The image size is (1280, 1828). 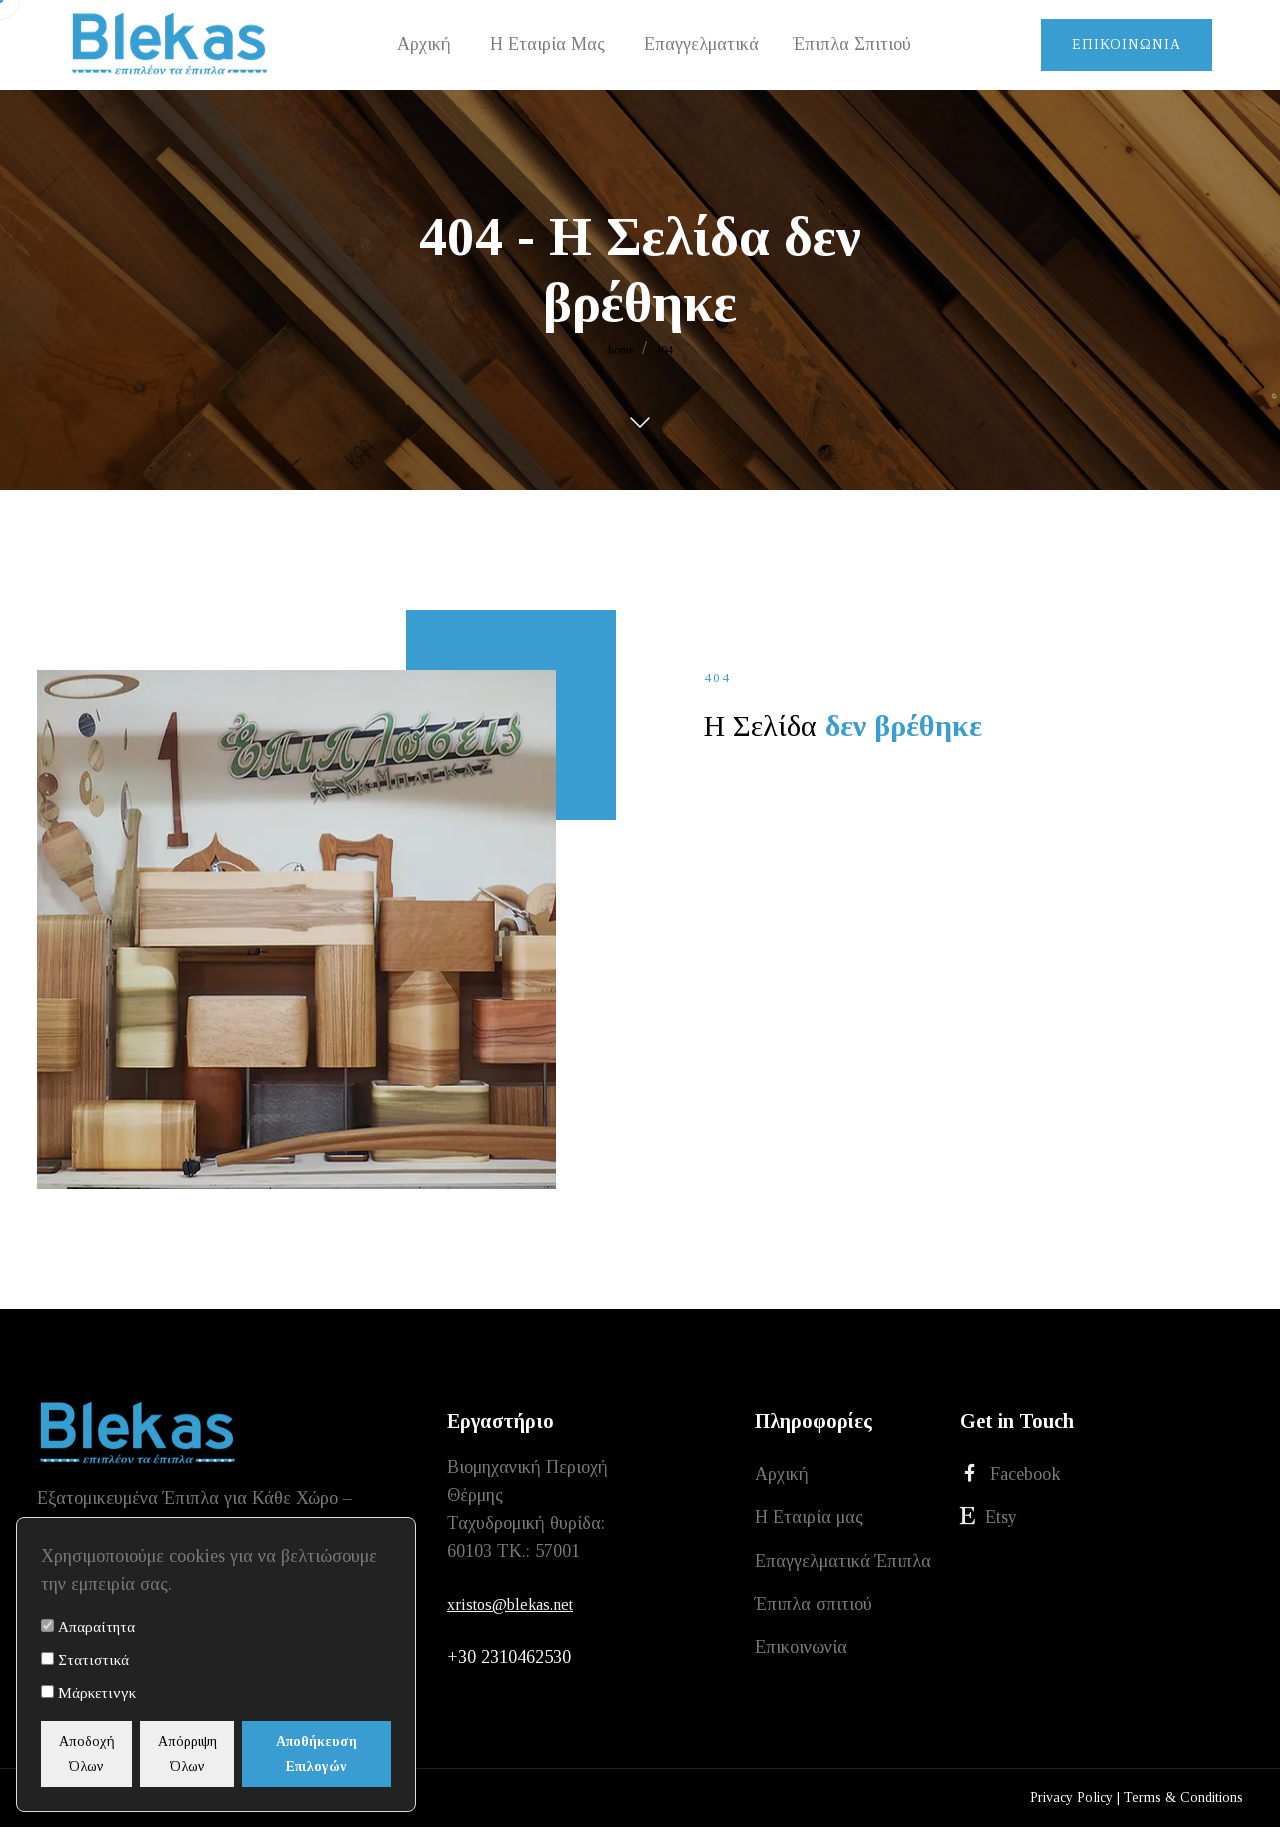 I want to click on Etsy, so click(x=988, y=1519).